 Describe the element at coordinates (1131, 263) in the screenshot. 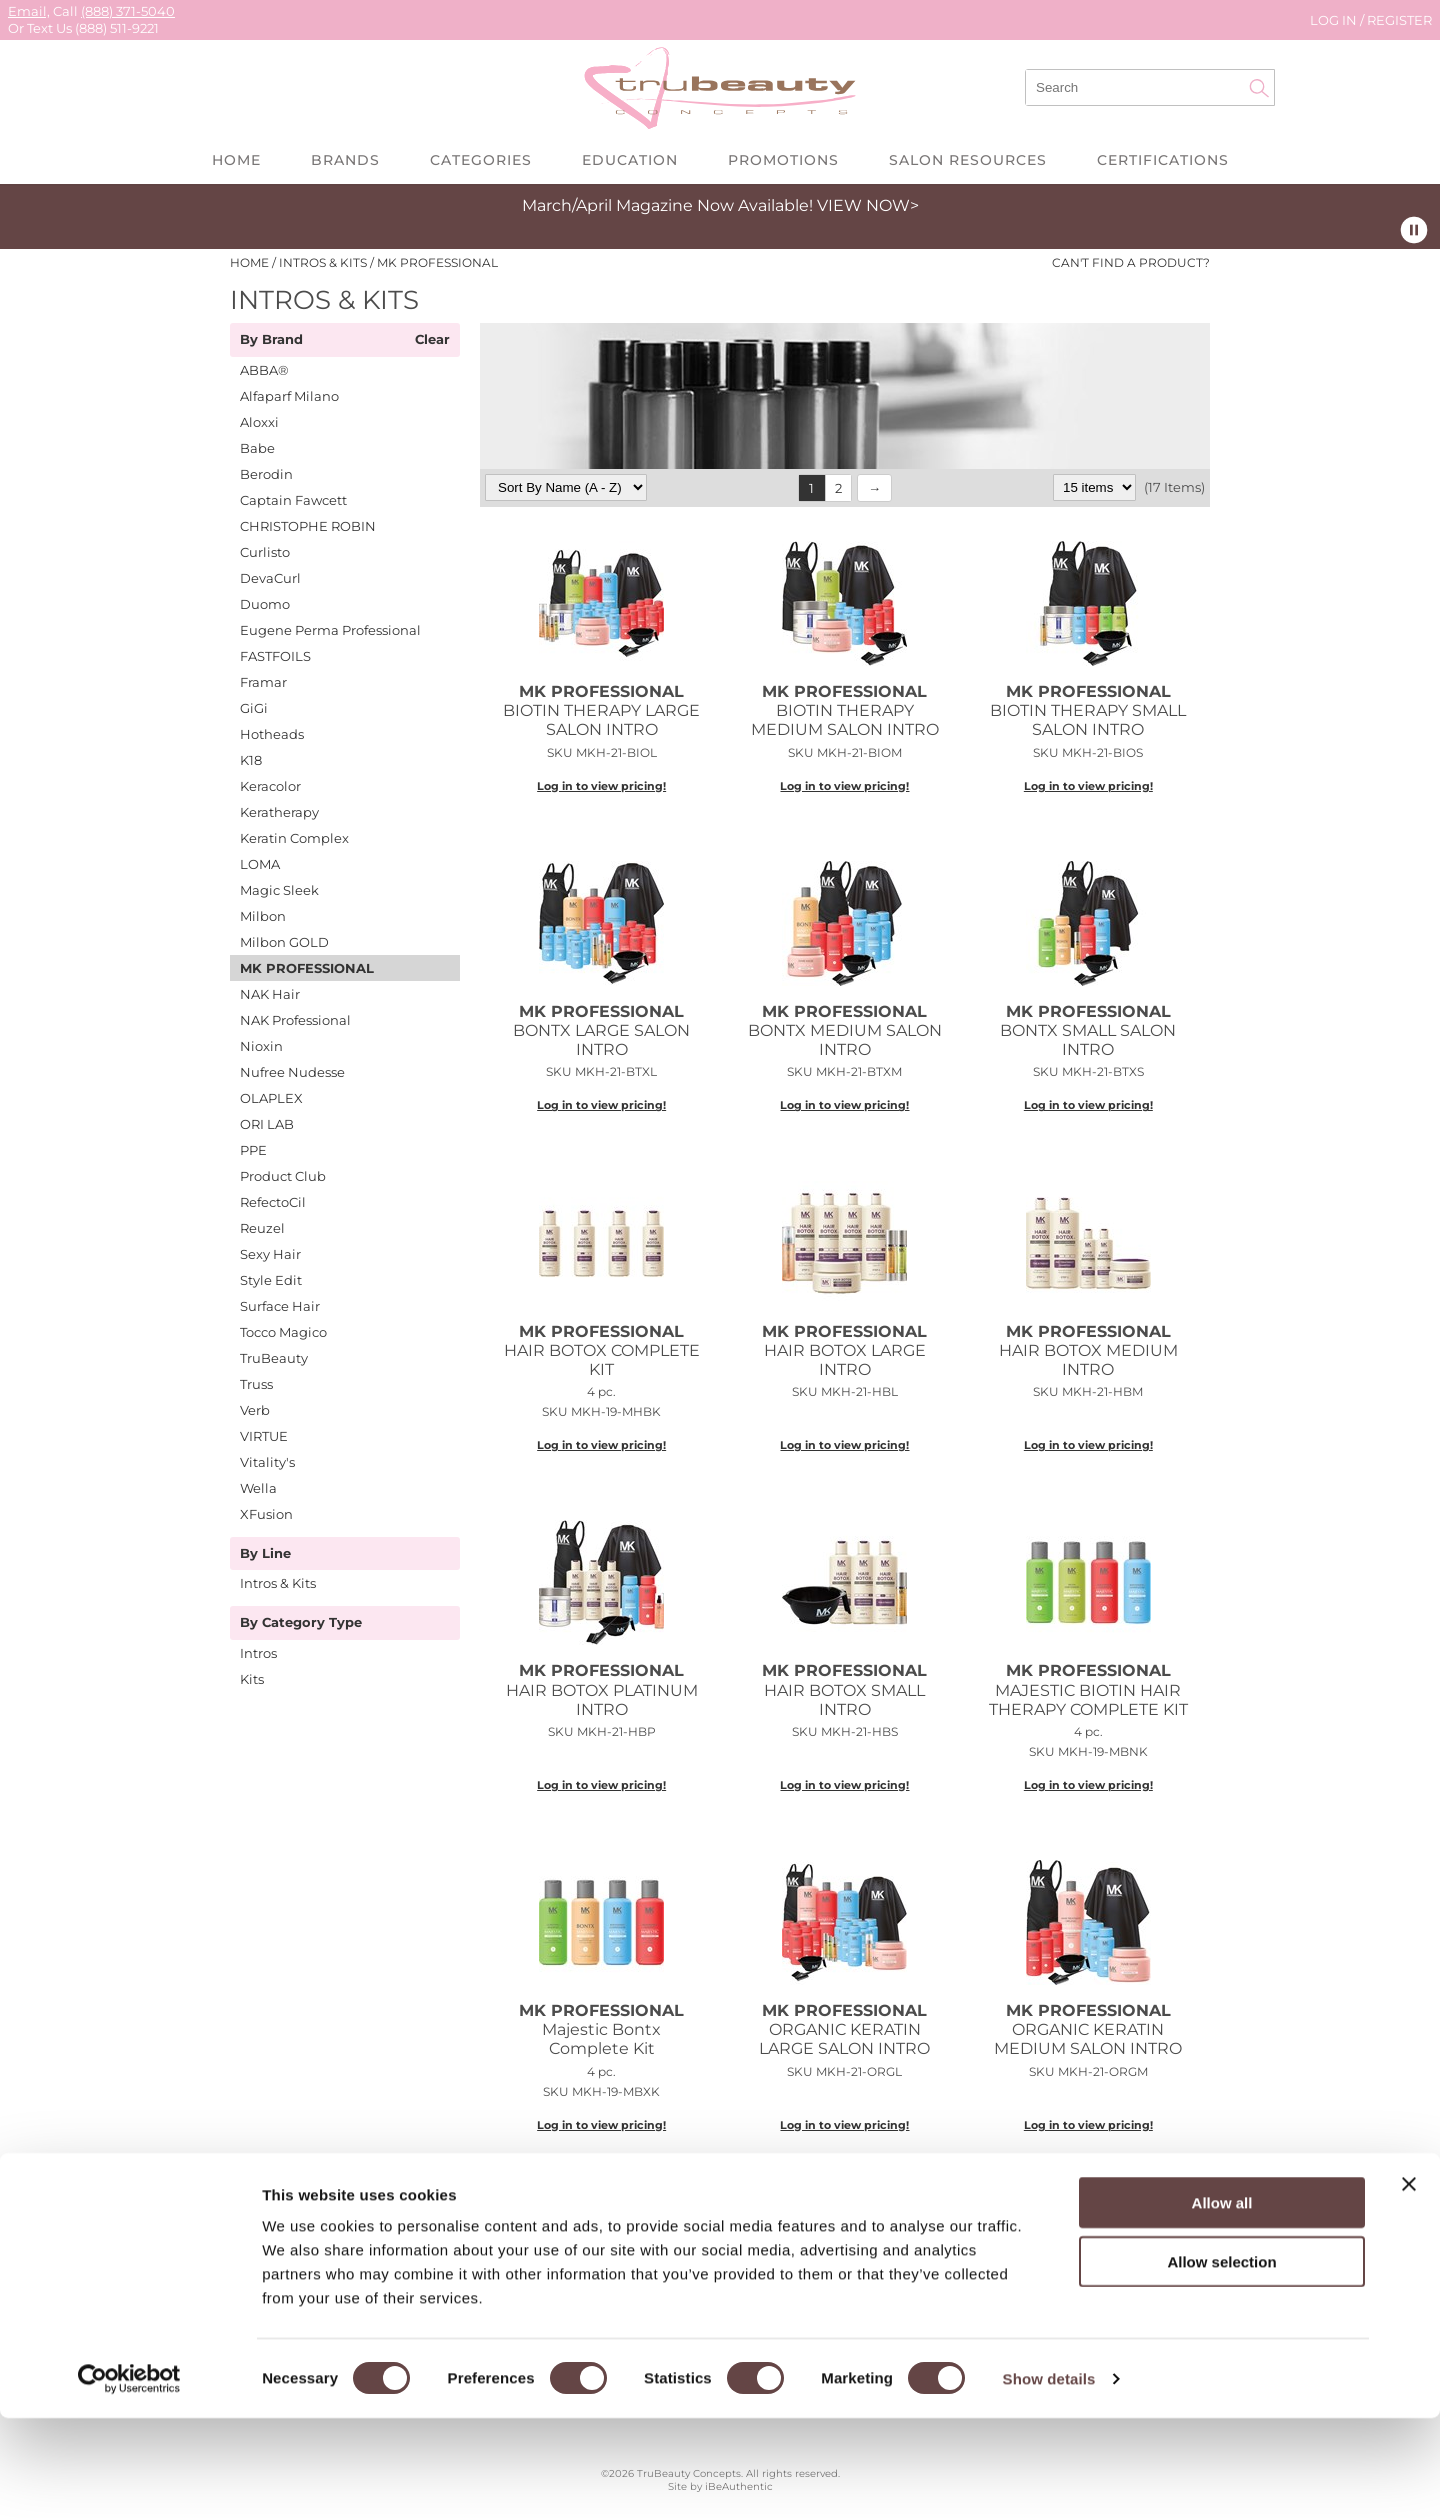

I see `Can't find a Product?` at that location.